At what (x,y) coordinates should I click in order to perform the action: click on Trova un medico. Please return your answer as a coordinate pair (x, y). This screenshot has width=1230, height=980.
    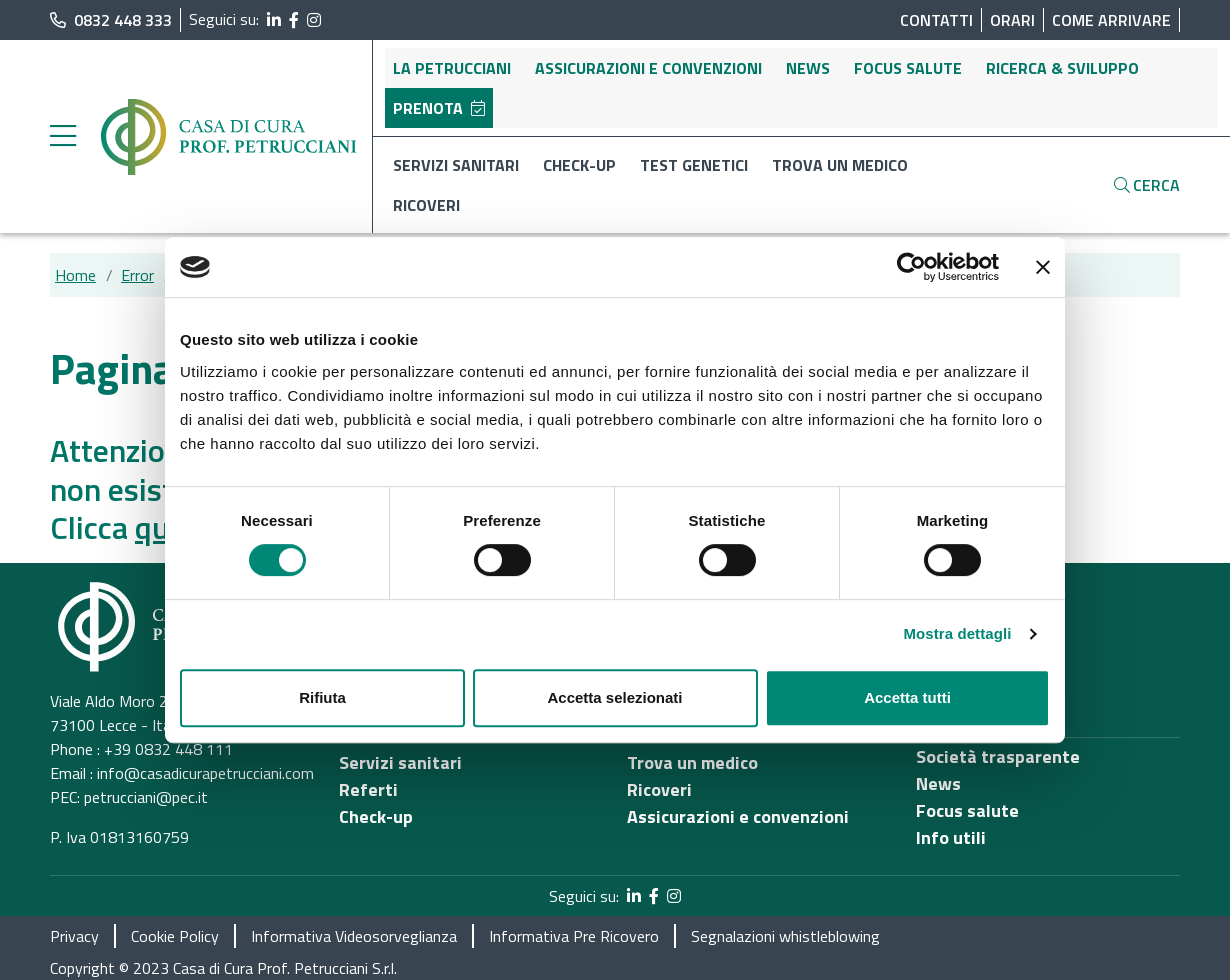
    Looking at the image, I should click on (840, 165).